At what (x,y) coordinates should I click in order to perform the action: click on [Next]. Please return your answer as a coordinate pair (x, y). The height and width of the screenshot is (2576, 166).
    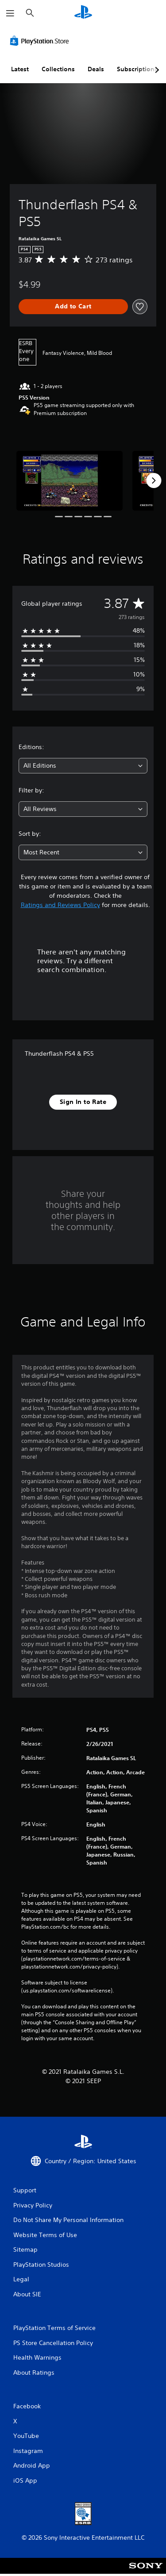
    Looking at the image, I should click on (153, 480).